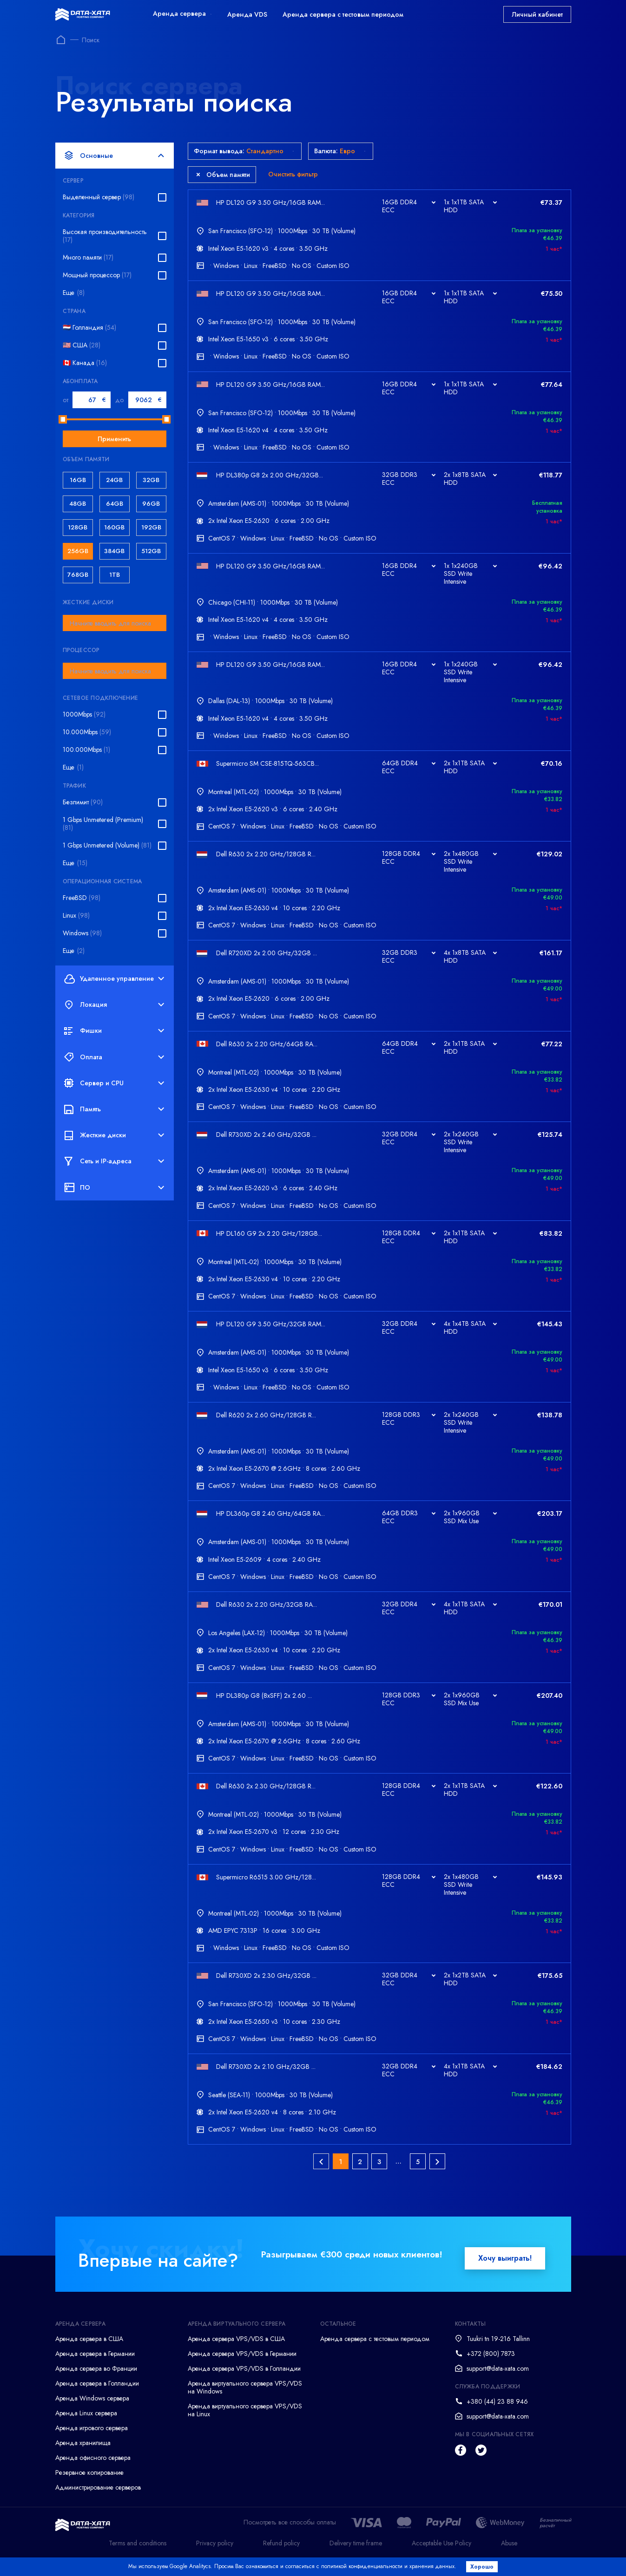  I want to click on 🇨🇦 Канада, so click(85, 363).